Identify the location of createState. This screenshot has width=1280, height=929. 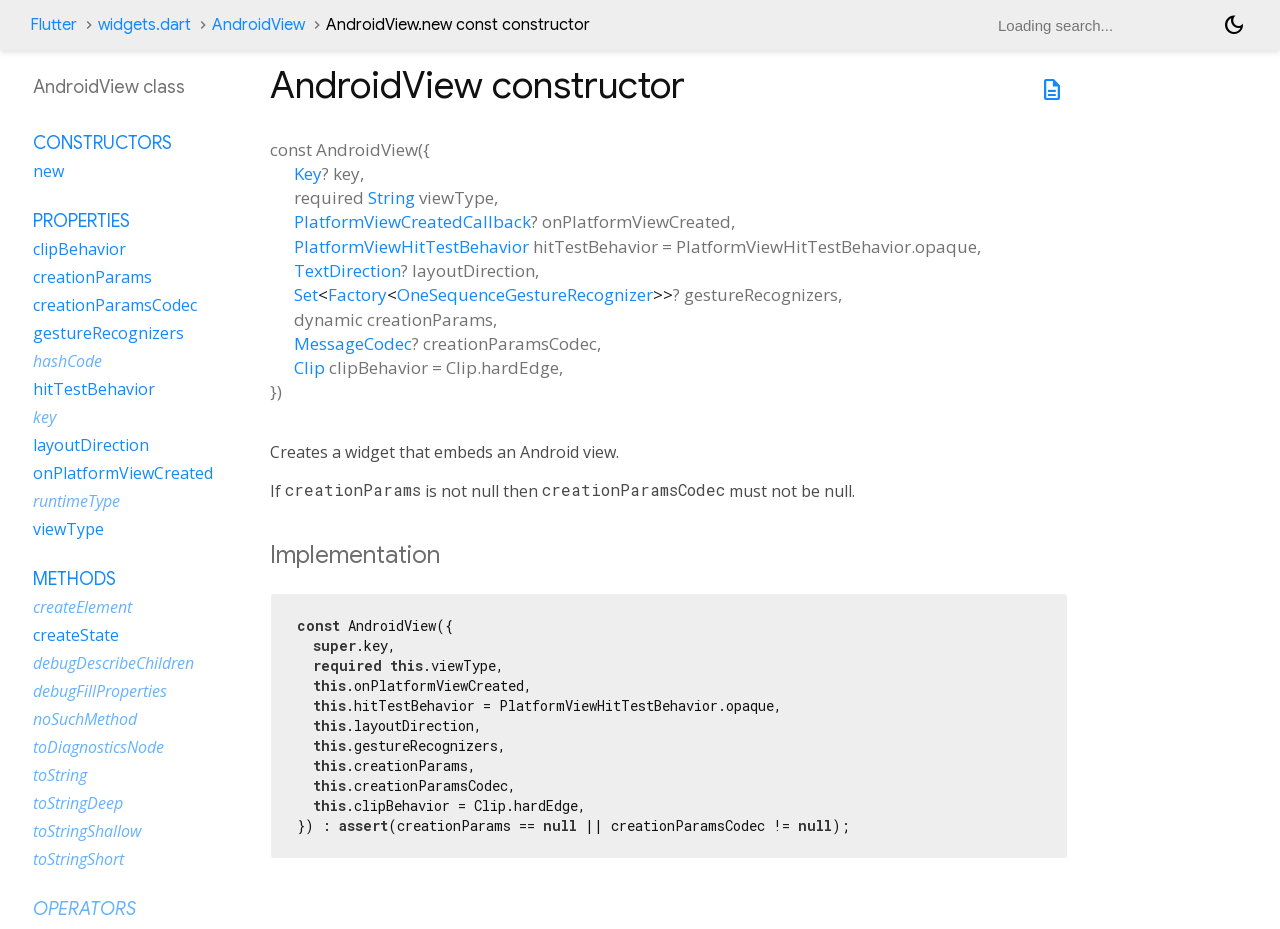
(76, 635).